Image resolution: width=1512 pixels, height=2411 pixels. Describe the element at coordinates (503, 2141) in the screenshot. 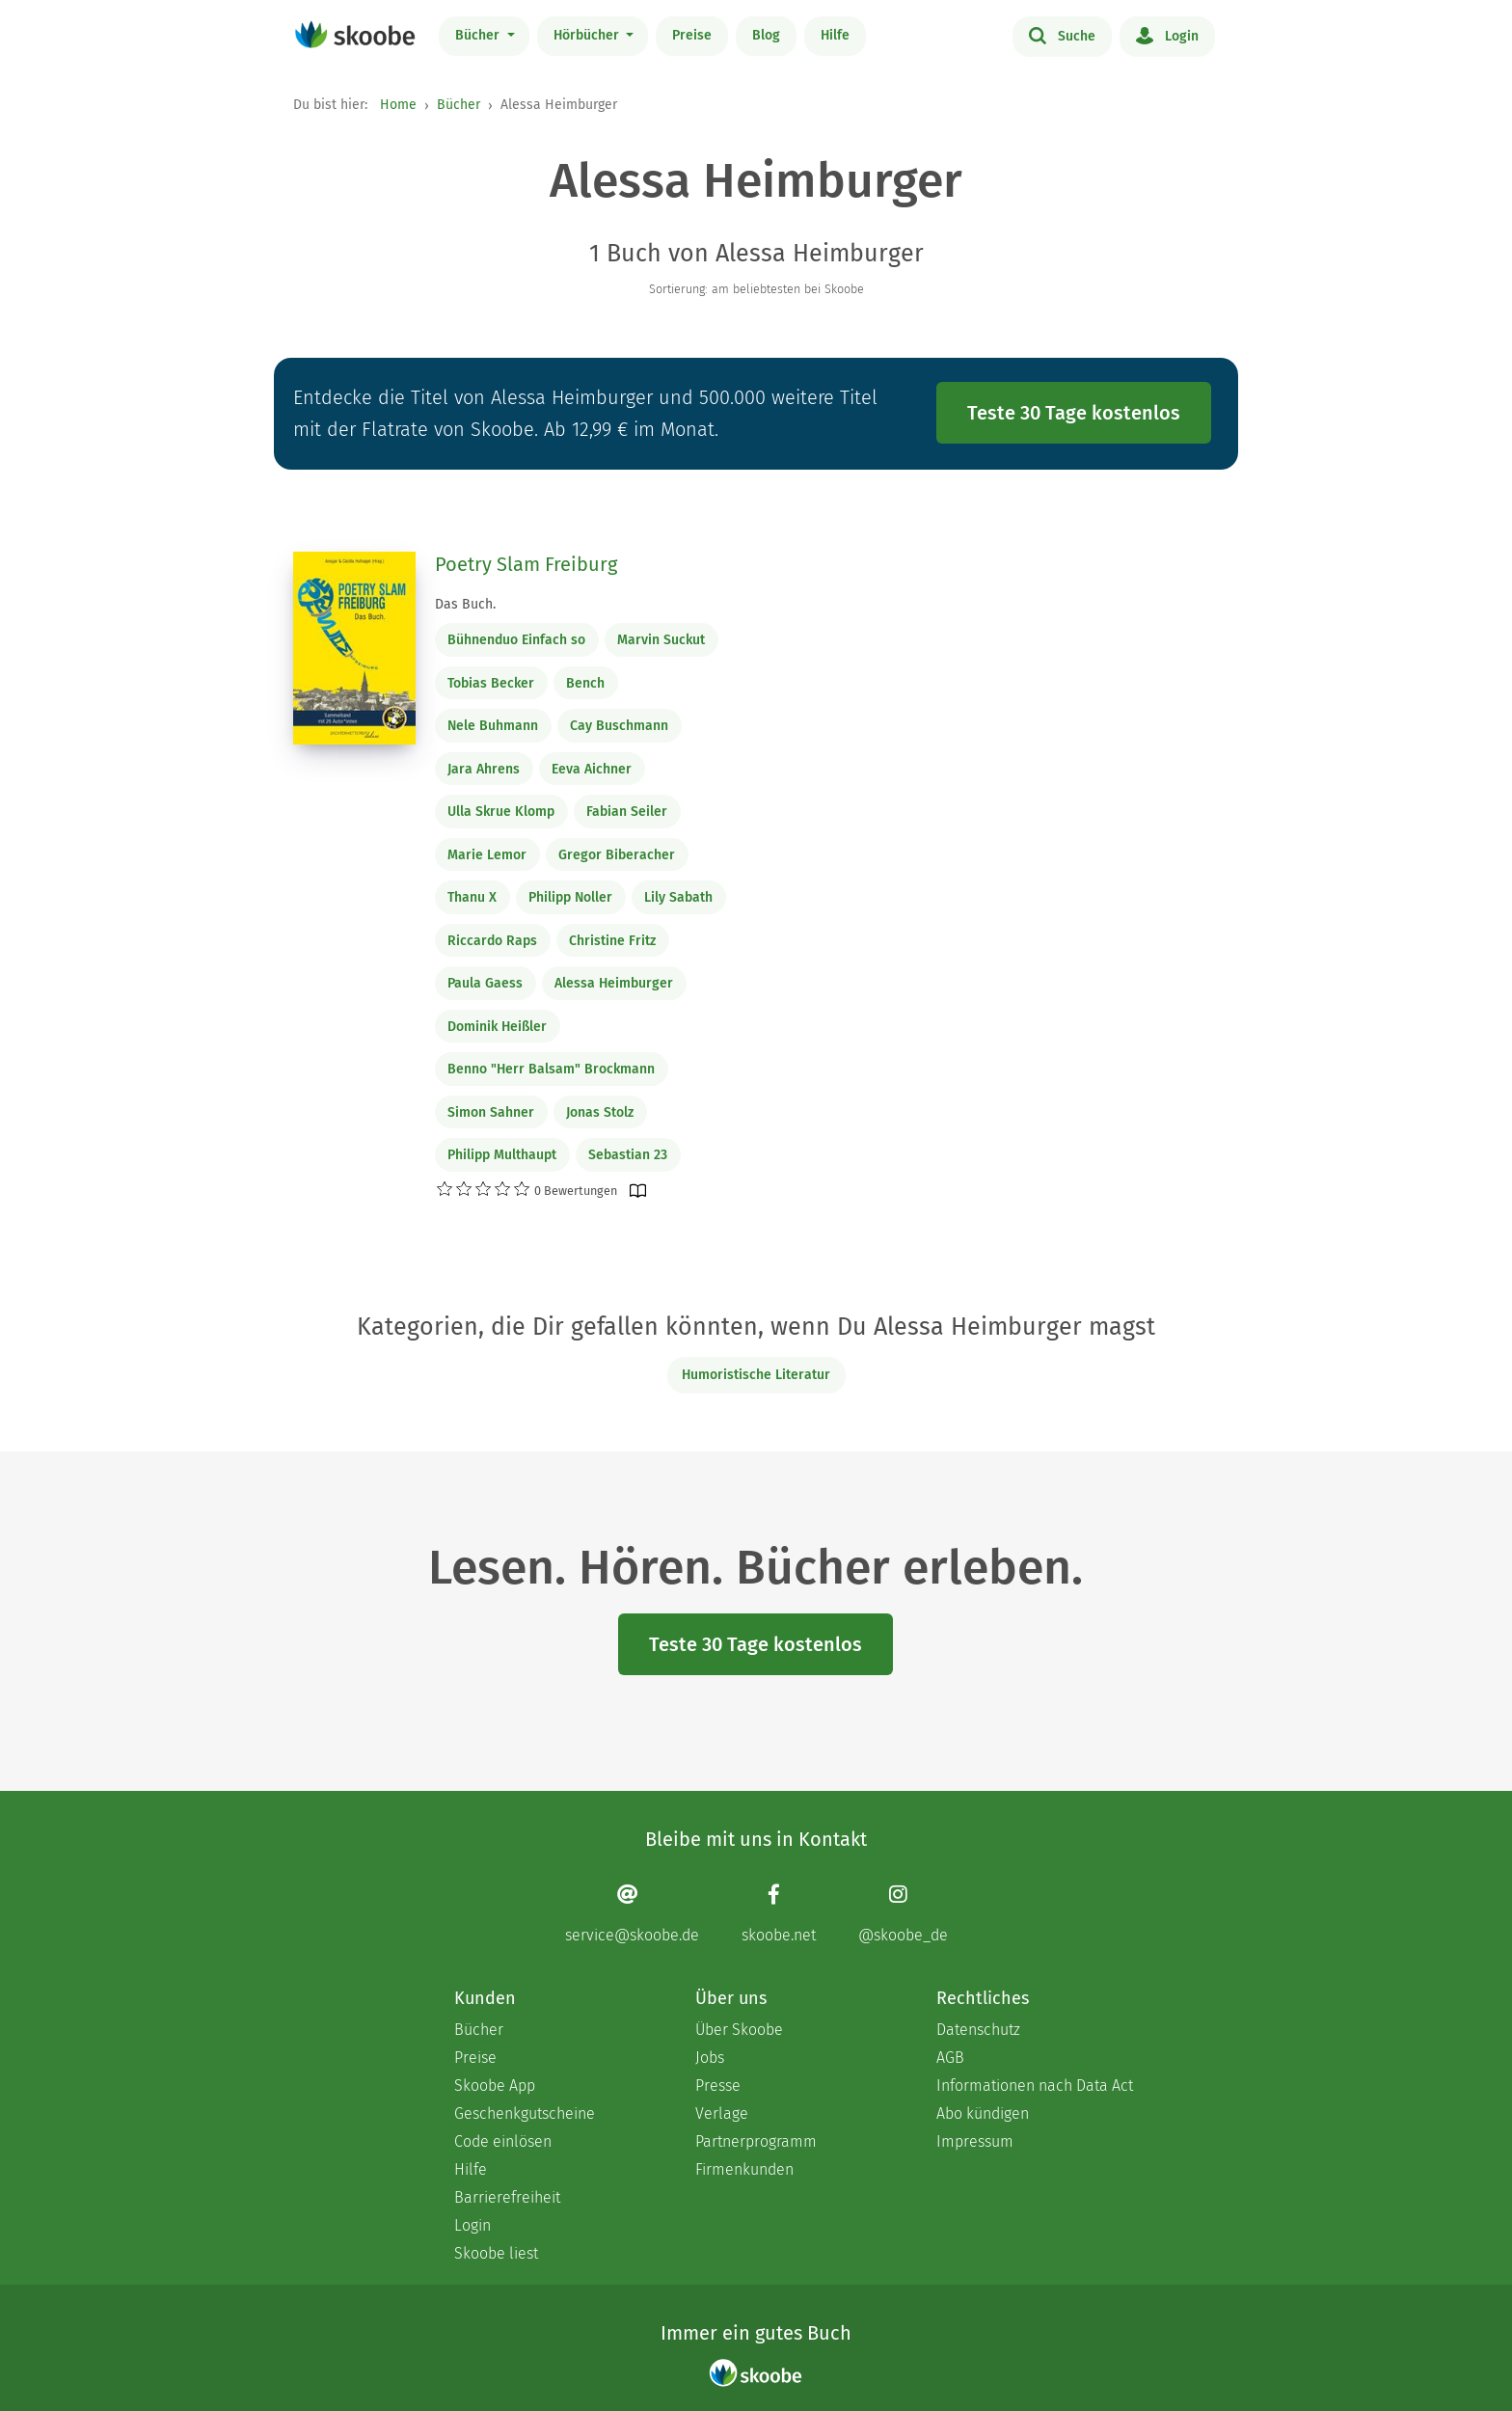

I see `Code einlösen` at that location.